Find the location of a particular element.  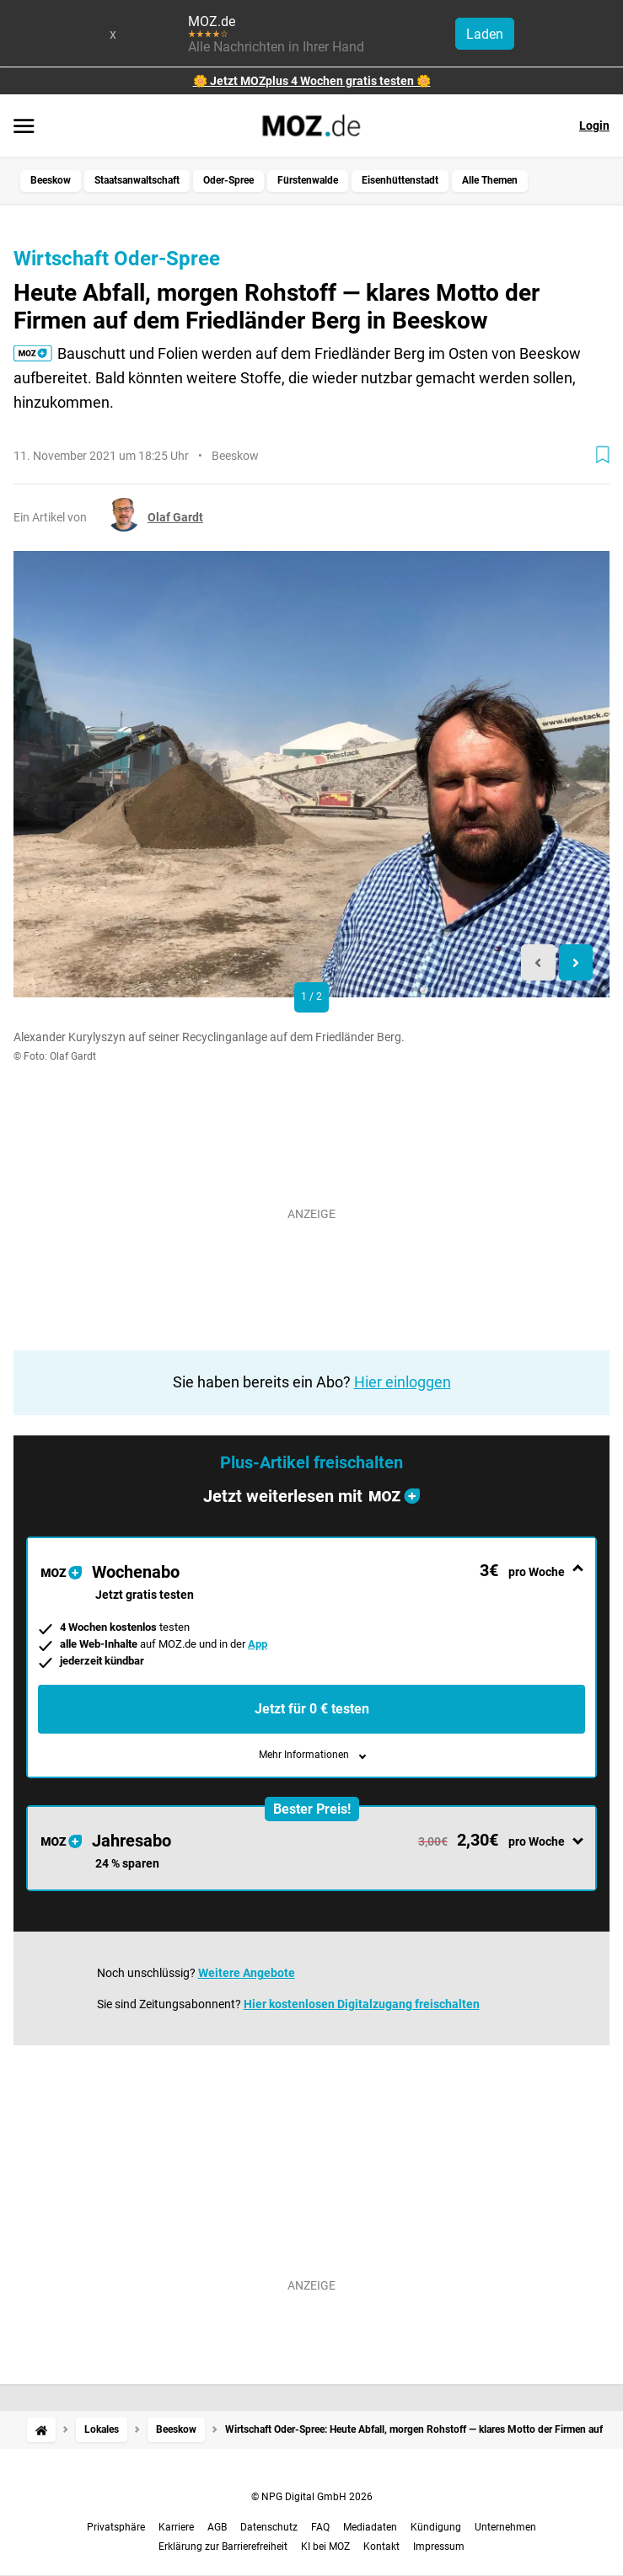

Hier kostenlosen Digitalzugang freischalten is located at coordinates (362, 2004).